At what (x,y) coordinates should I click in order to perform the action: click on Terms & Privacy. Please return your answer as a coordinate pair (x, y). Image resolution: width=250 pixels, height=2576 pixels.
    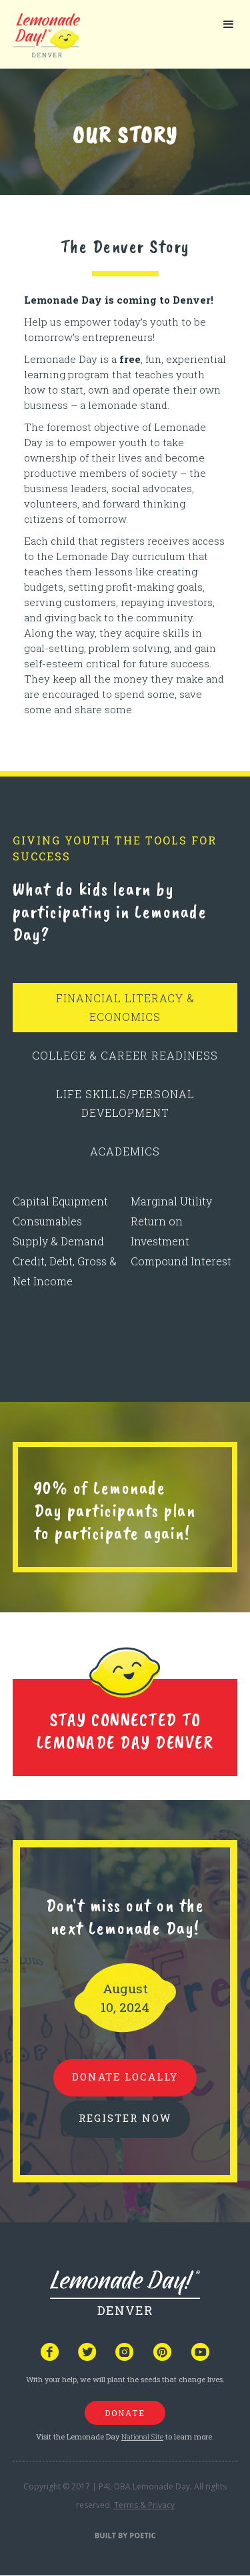
    Looking at the image, I should click on (144, 2505).